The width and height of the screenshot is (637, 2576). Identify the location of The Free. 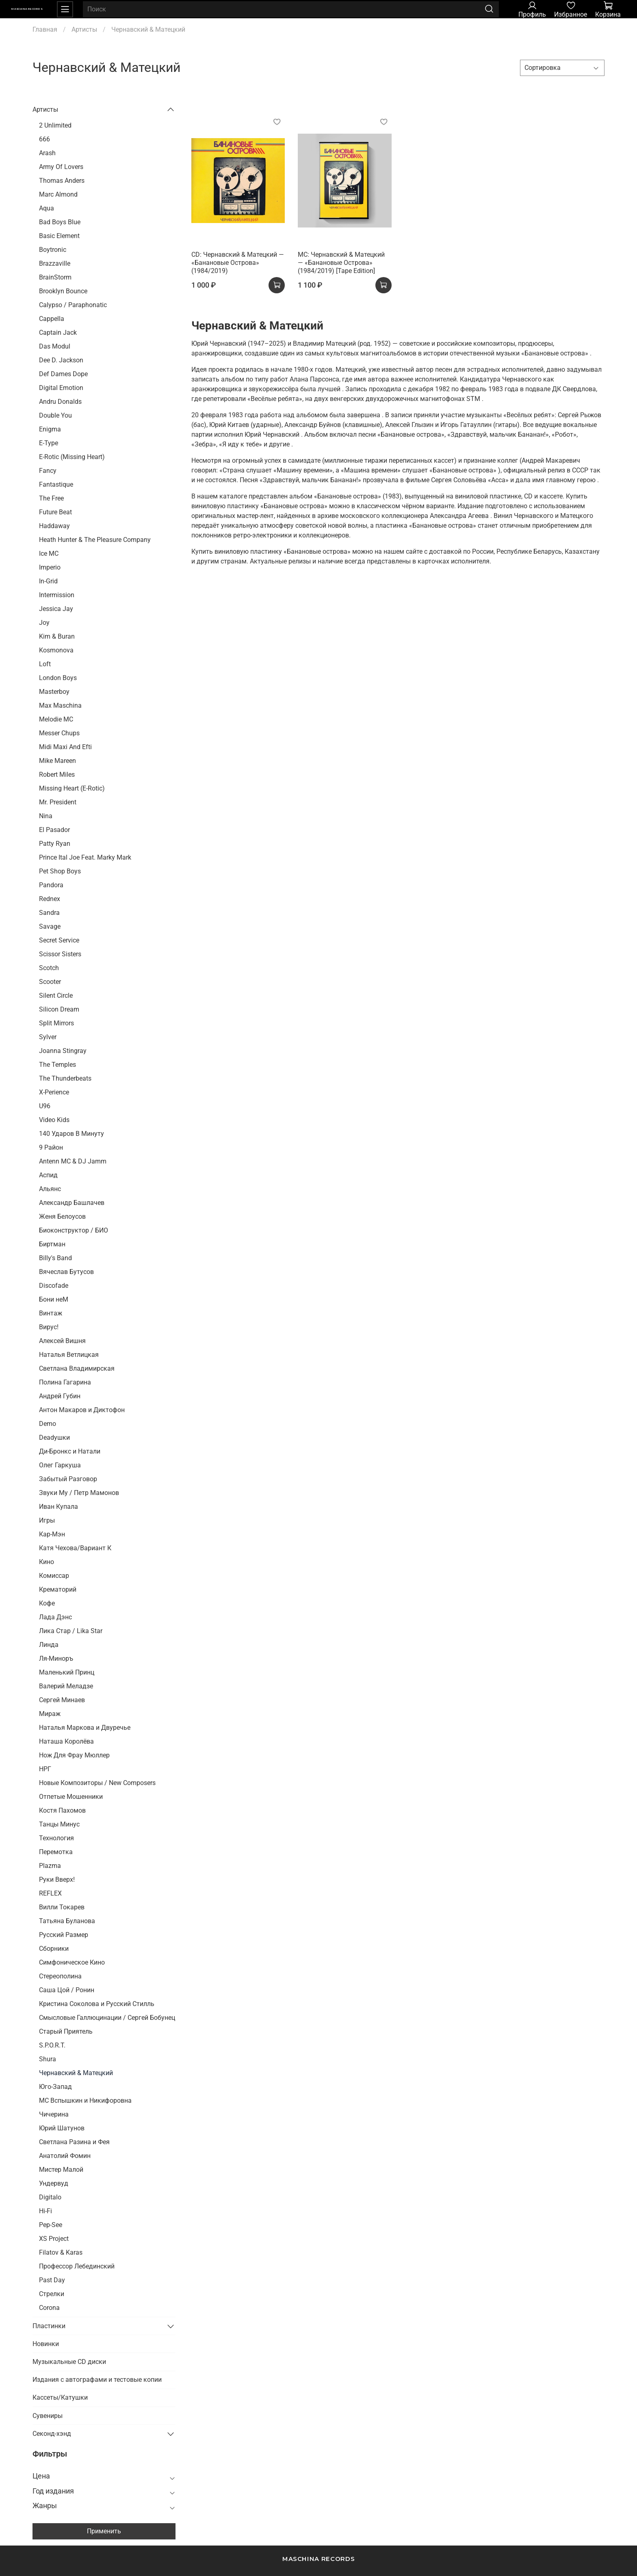
(51, 498).